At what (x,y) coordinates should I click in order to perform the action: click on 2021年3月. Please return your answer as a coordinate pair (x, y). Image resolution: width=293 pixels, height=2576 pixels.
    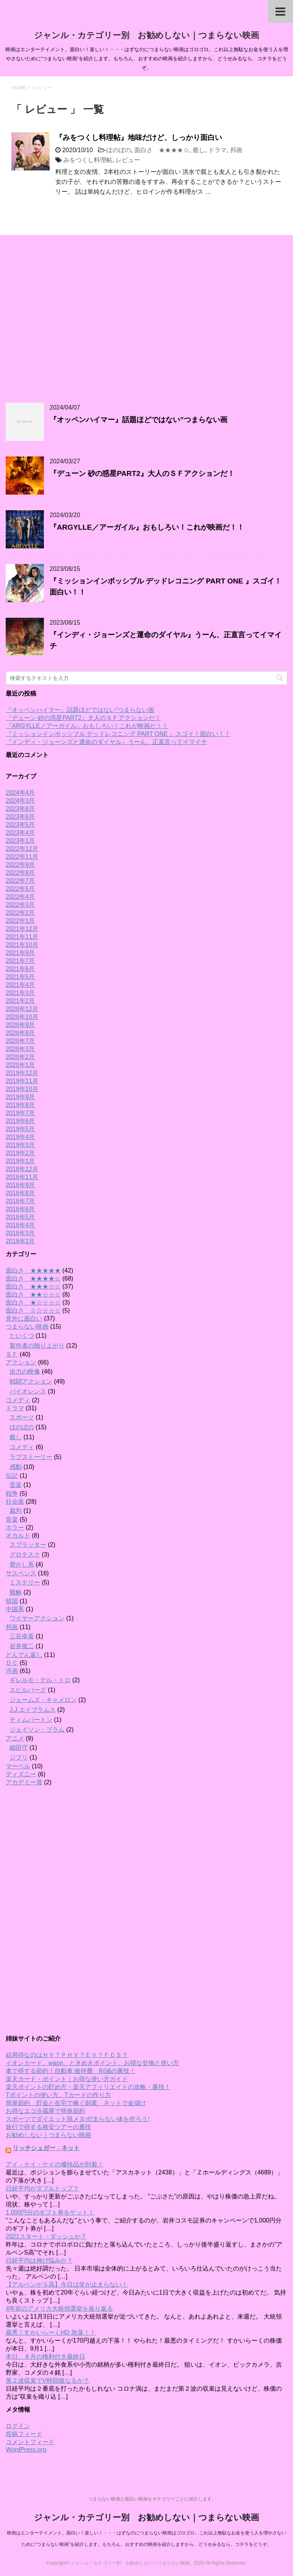
    Looking at the image, I should click on (20, 993).